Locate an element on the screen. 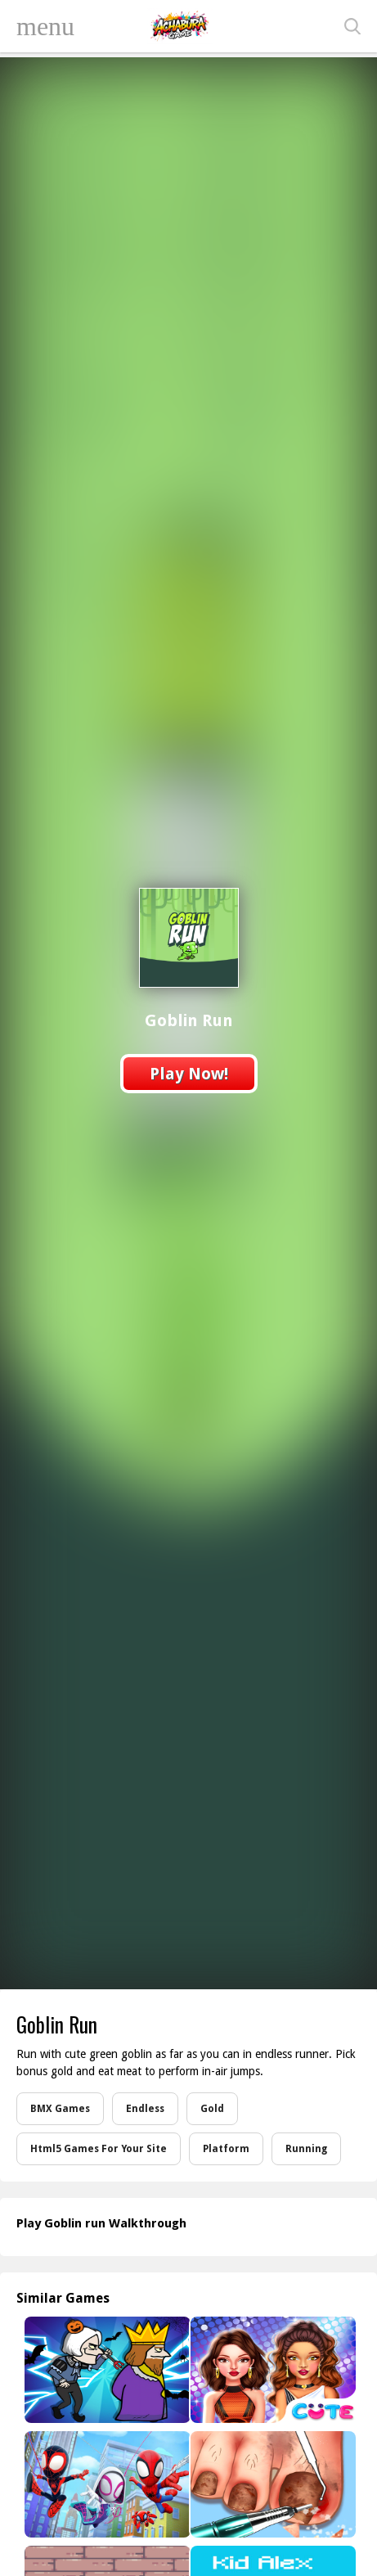 The image size is (377, 2576). Play Best Free Online Games is located at coordinates (180, 26).